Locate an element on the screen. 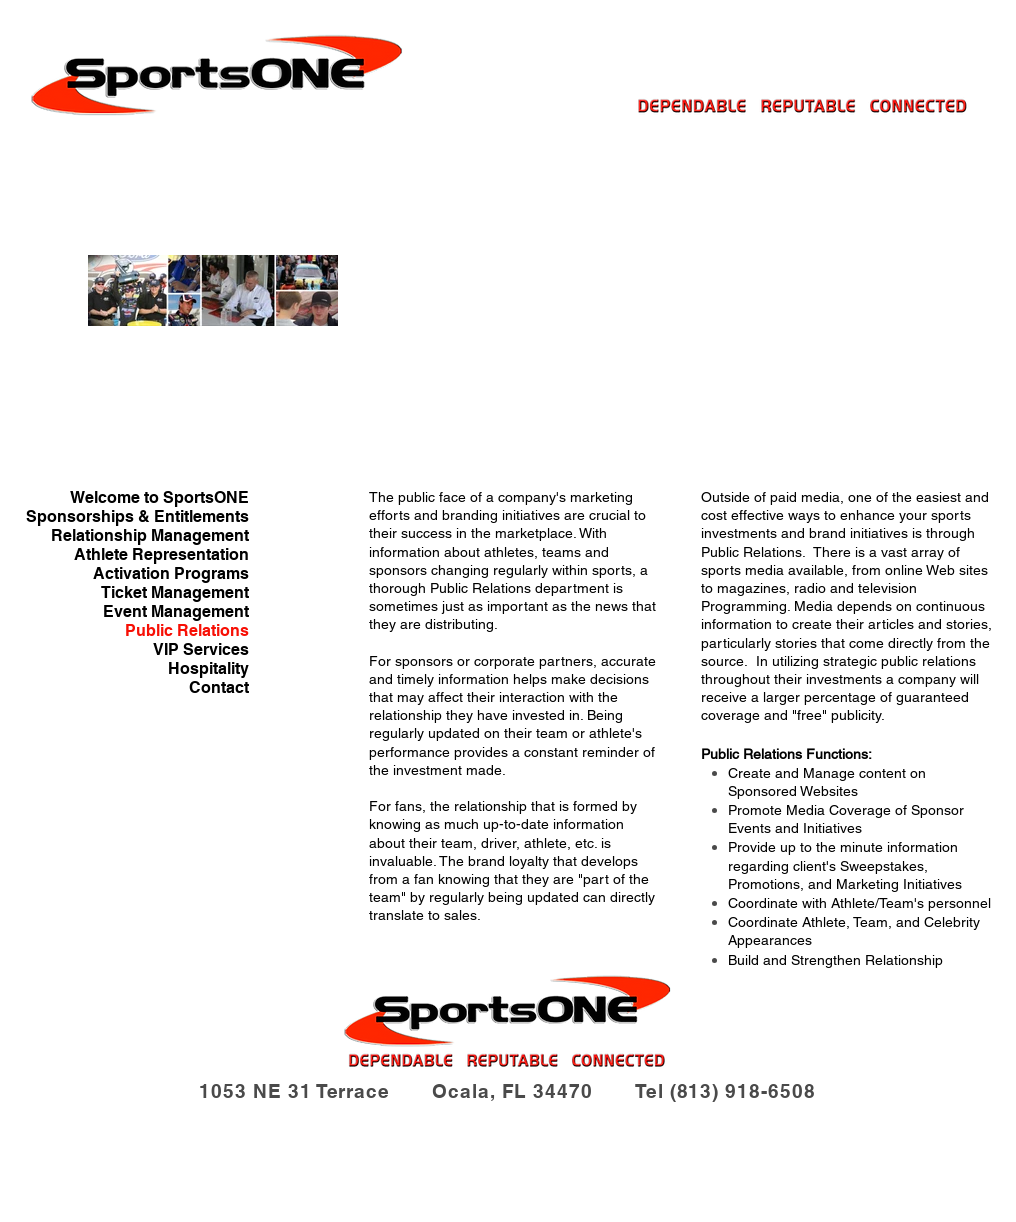 The height and width of the screenshot is (1222, 1016). Ticket Management is located at coordinates (175, 592).